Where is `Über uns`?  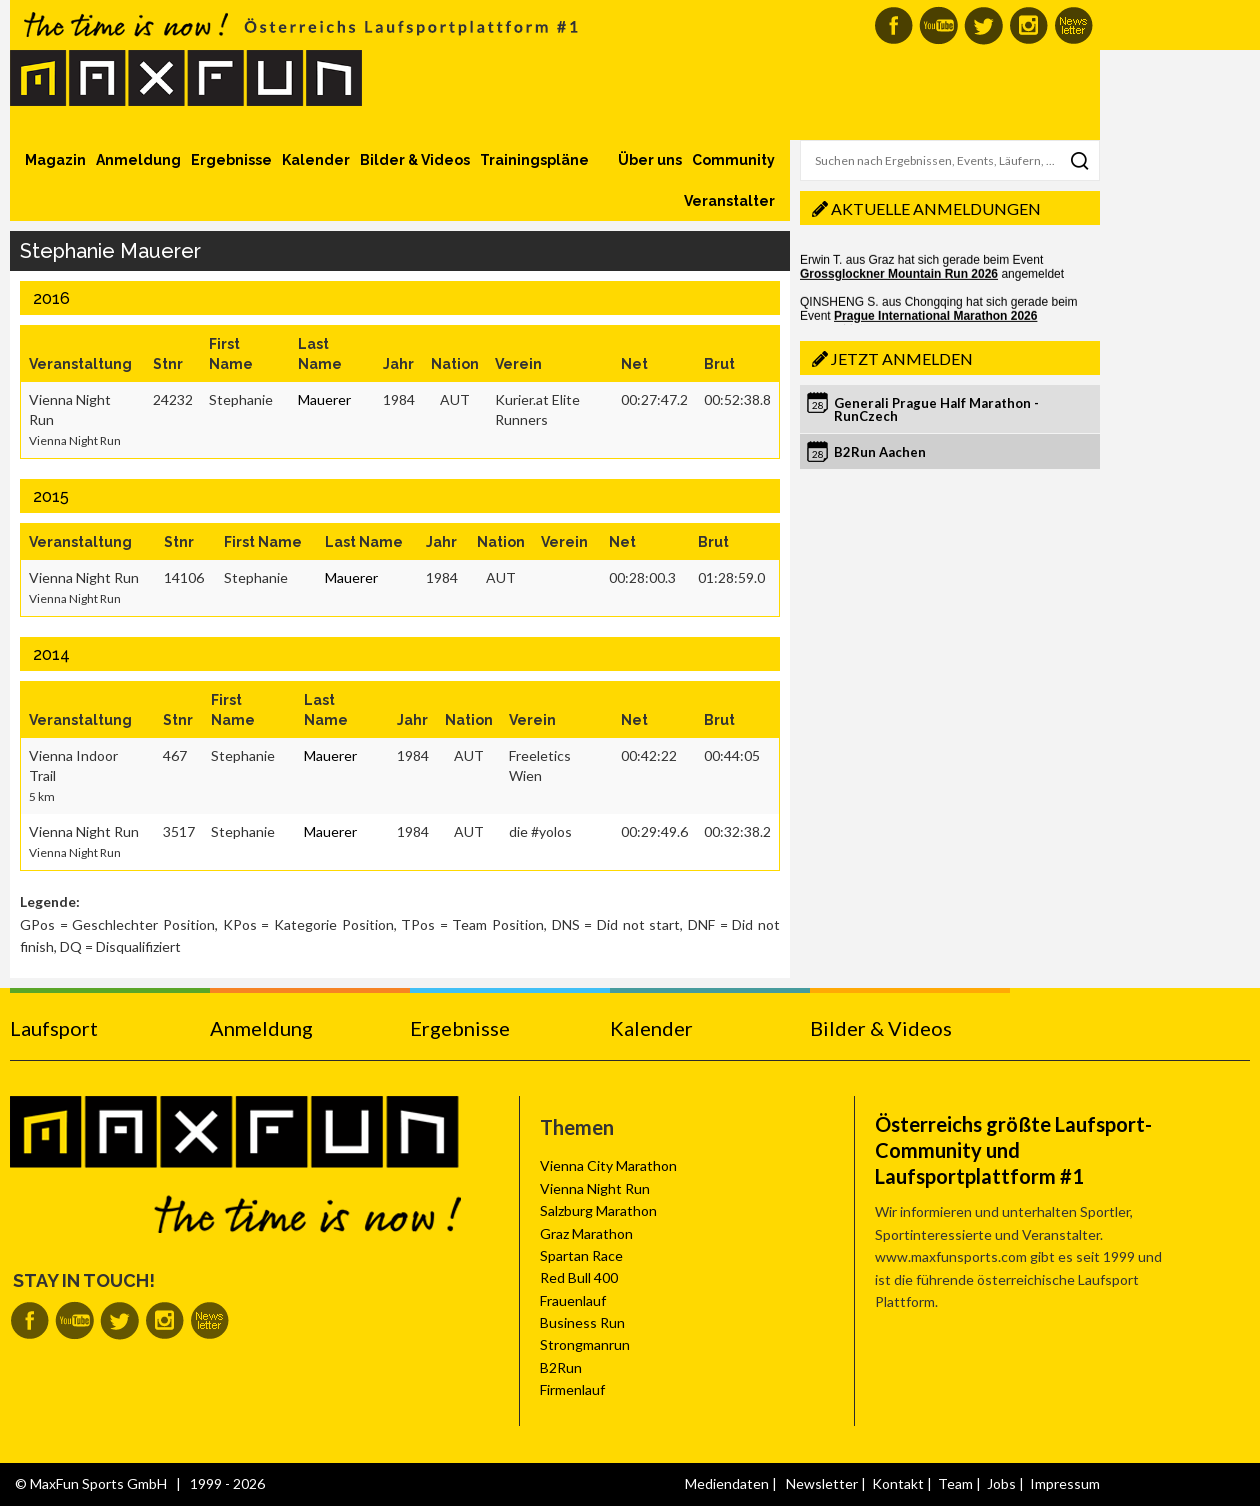
Über uns is located at coordinates (650, 160).